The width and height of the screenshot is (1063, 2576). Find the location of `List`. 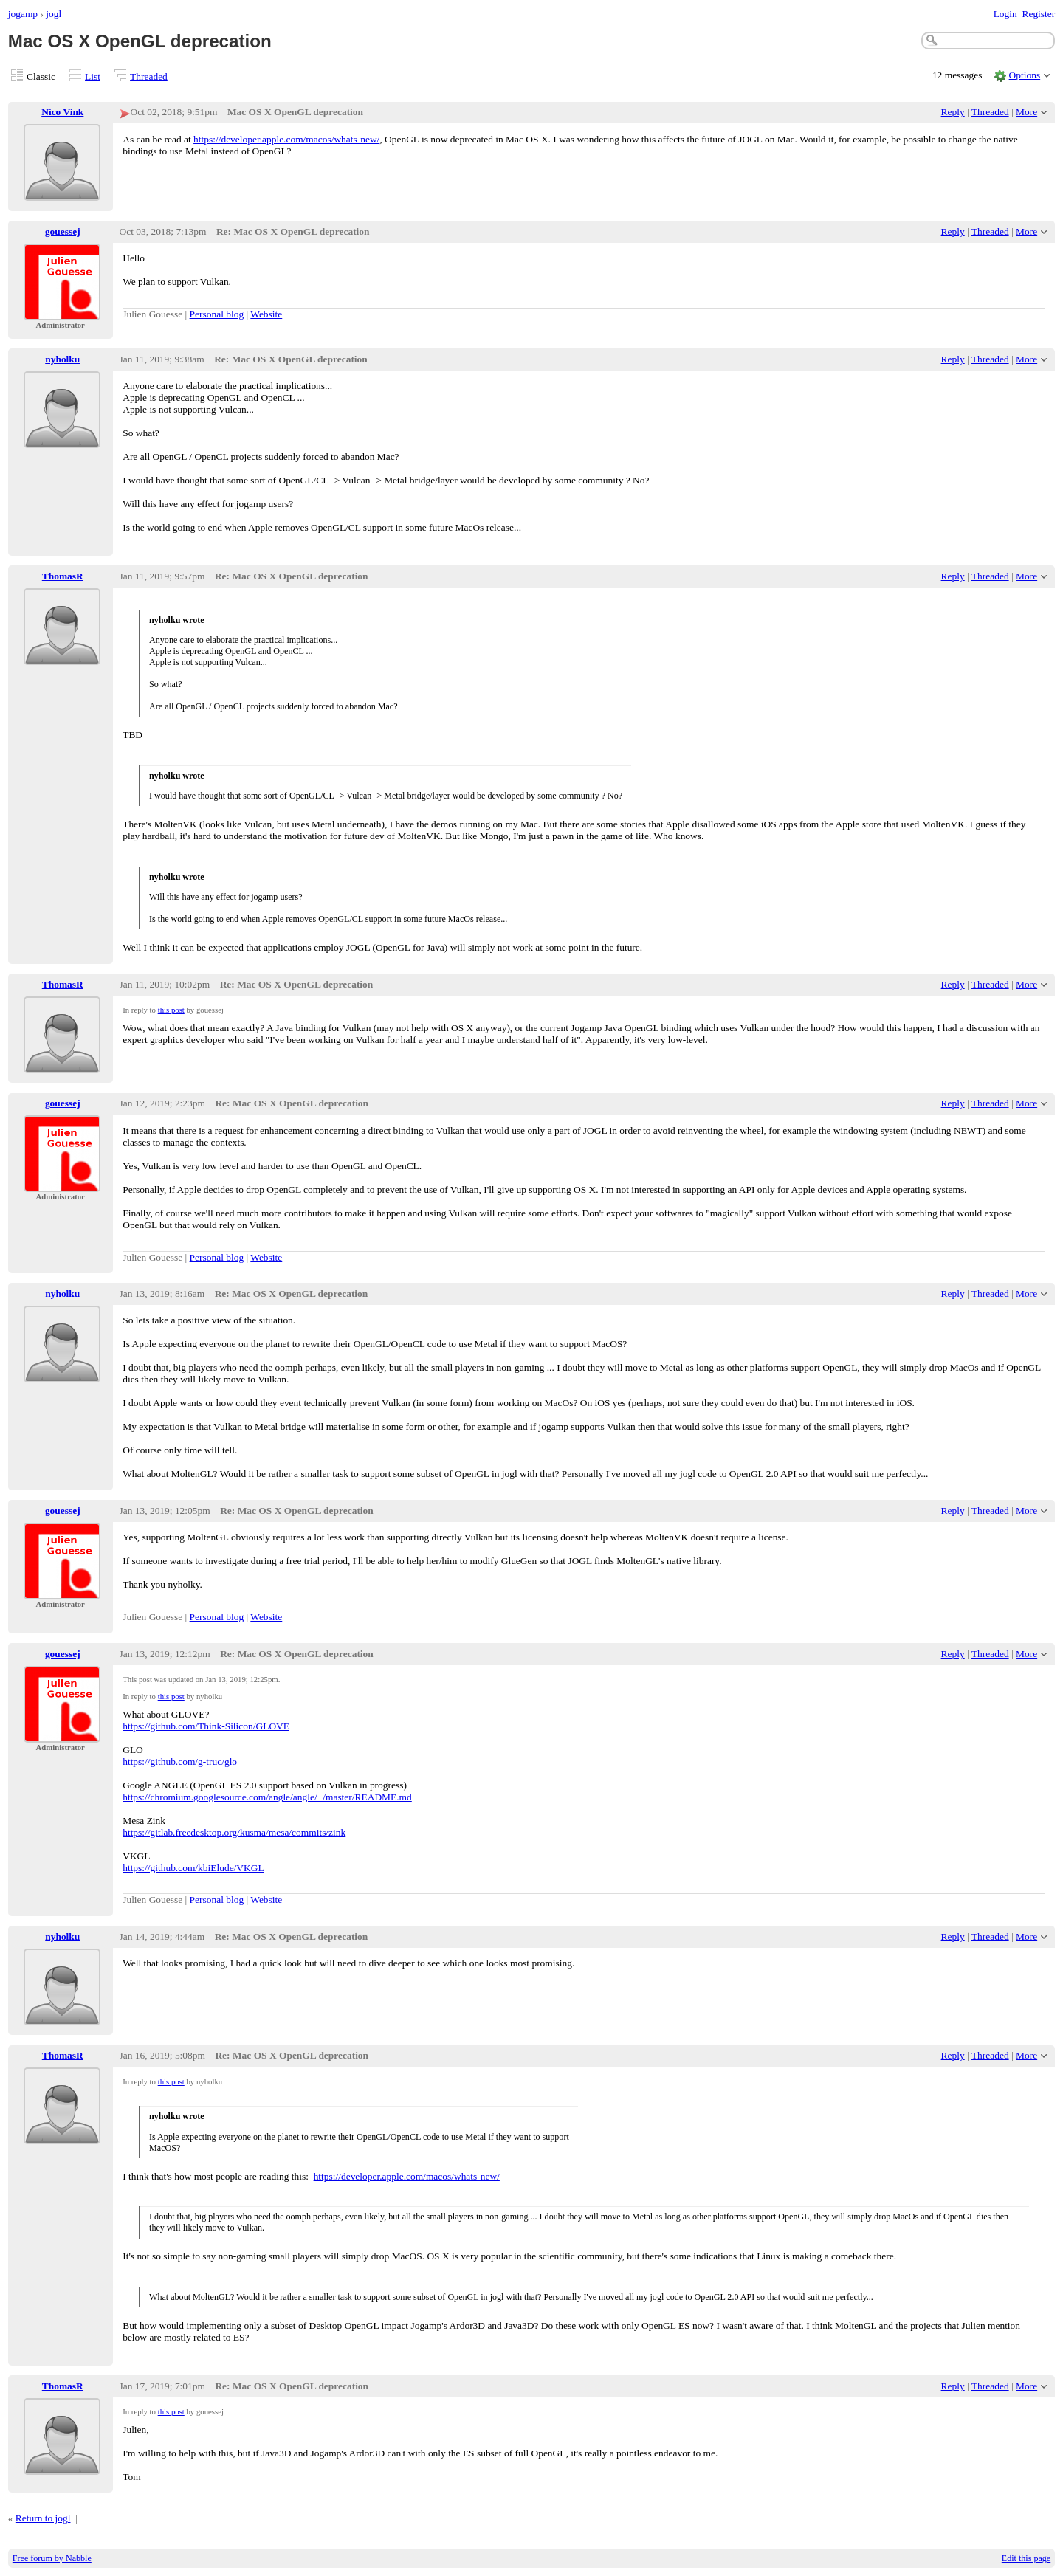

List is located at coordinates (92, 76).